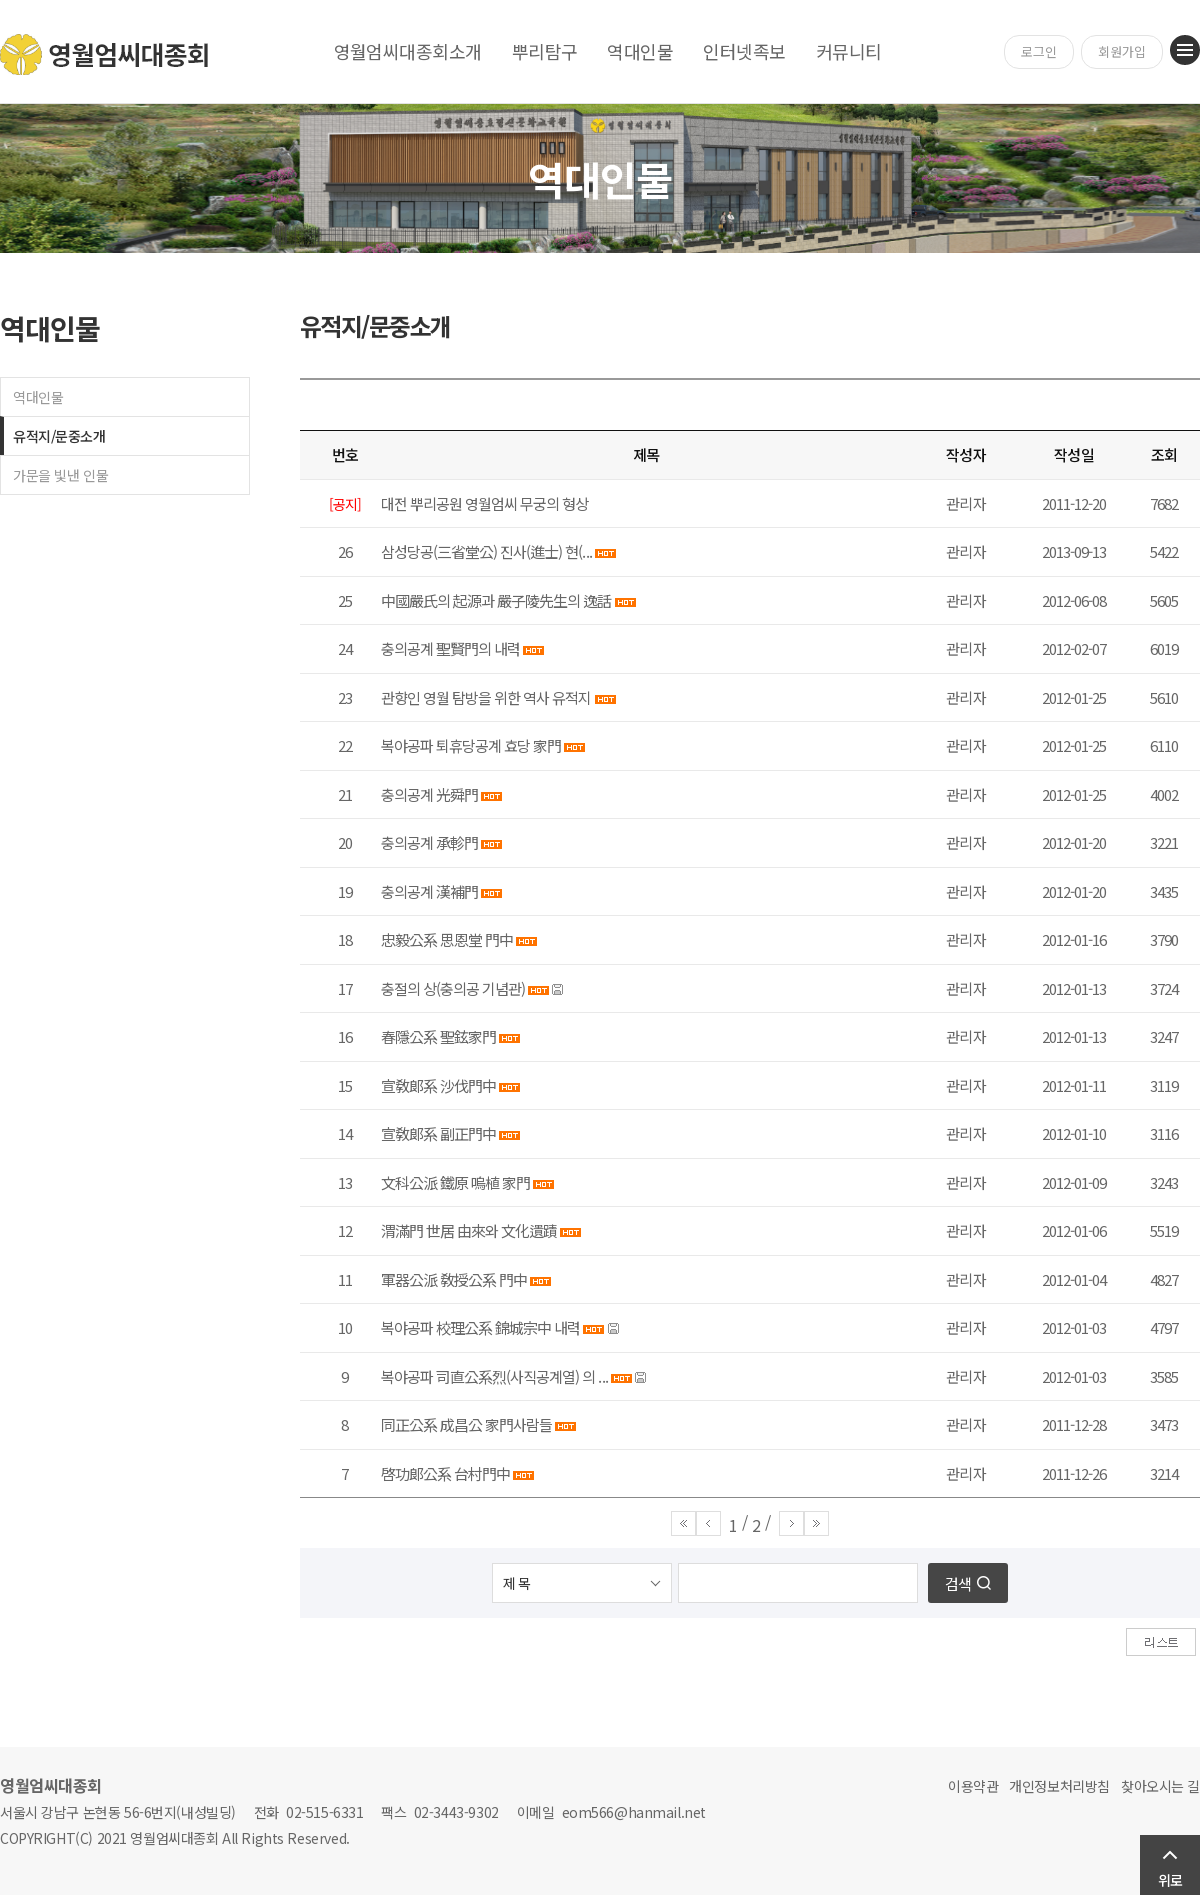  I want to click on 啓功郞公系 台村門中, so click(445, 1473).